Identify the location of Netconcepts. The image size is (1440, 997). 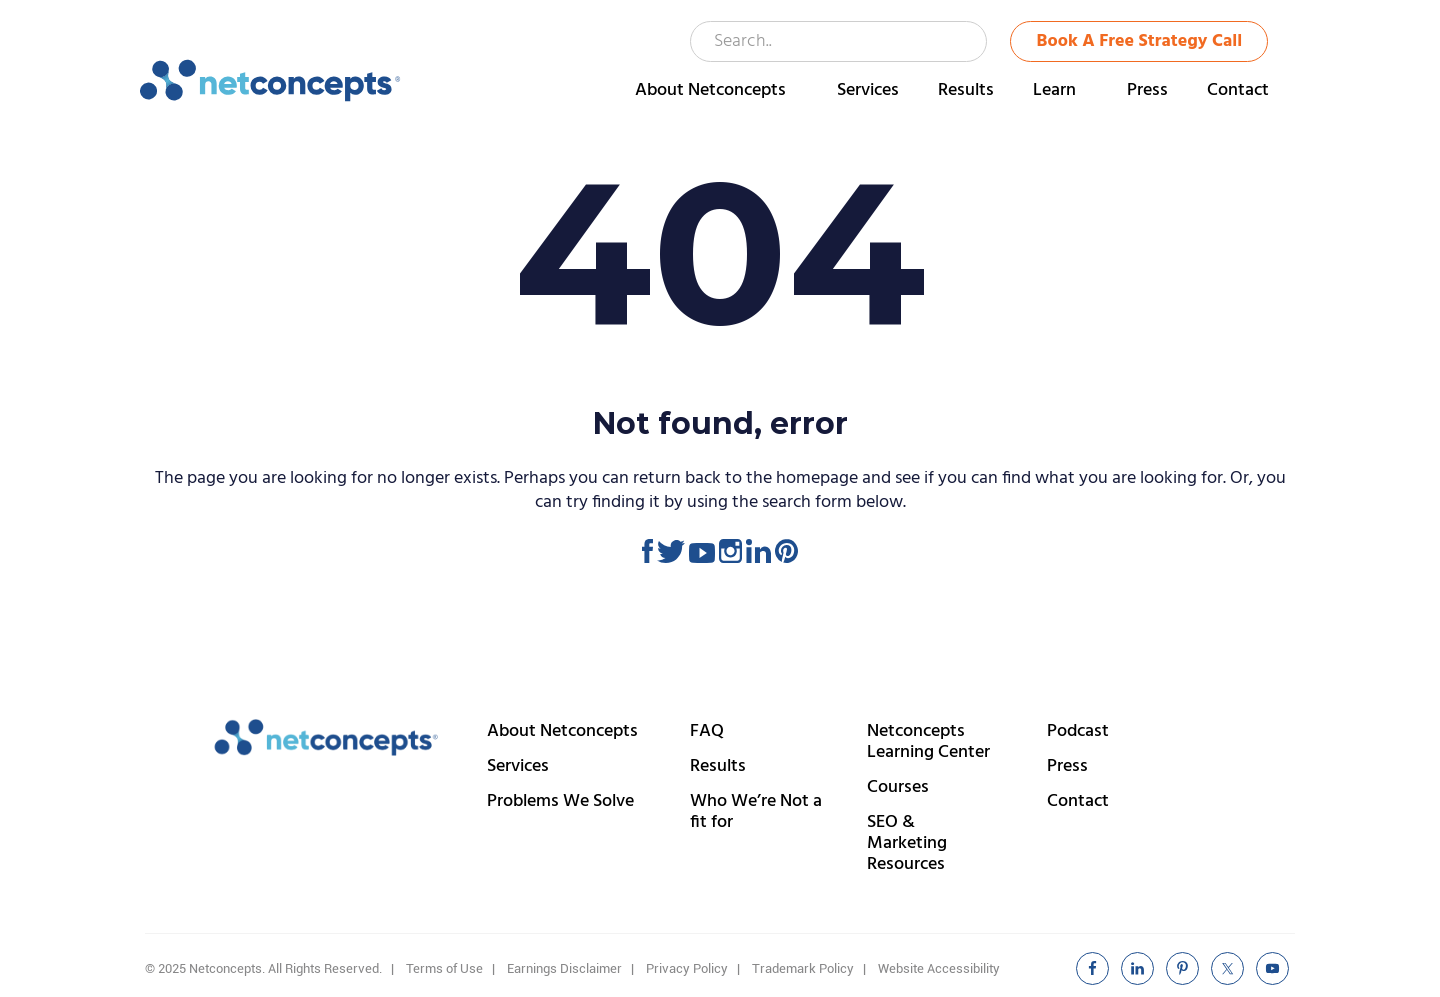
(270, 81).